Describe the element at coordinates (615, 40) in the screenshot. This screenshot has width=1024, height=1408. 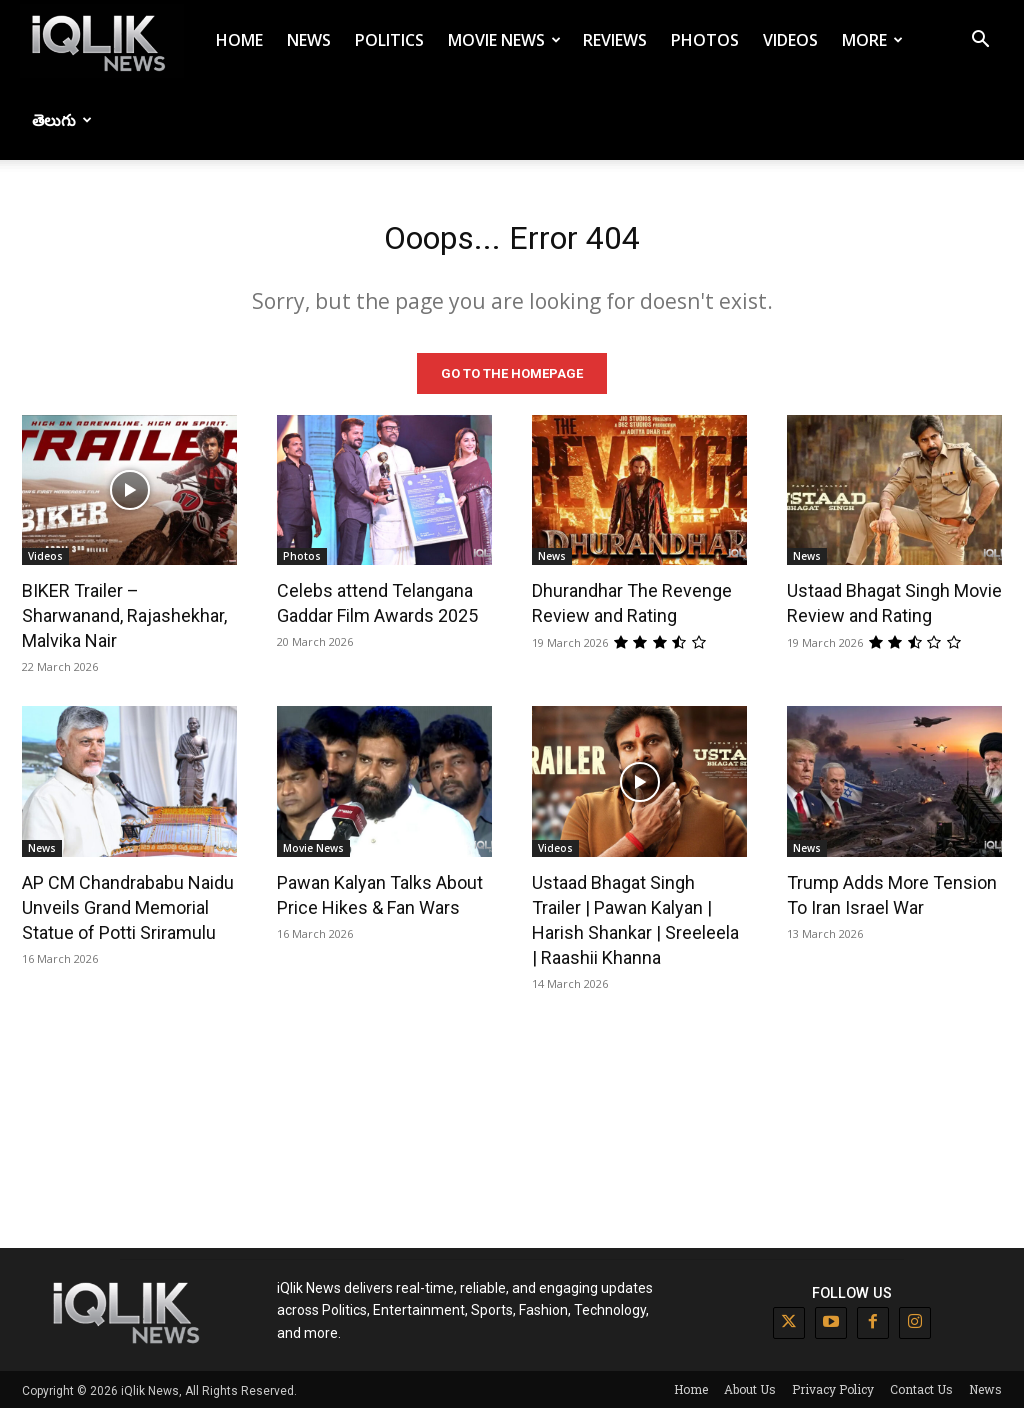
I see `Reviews` at that location.